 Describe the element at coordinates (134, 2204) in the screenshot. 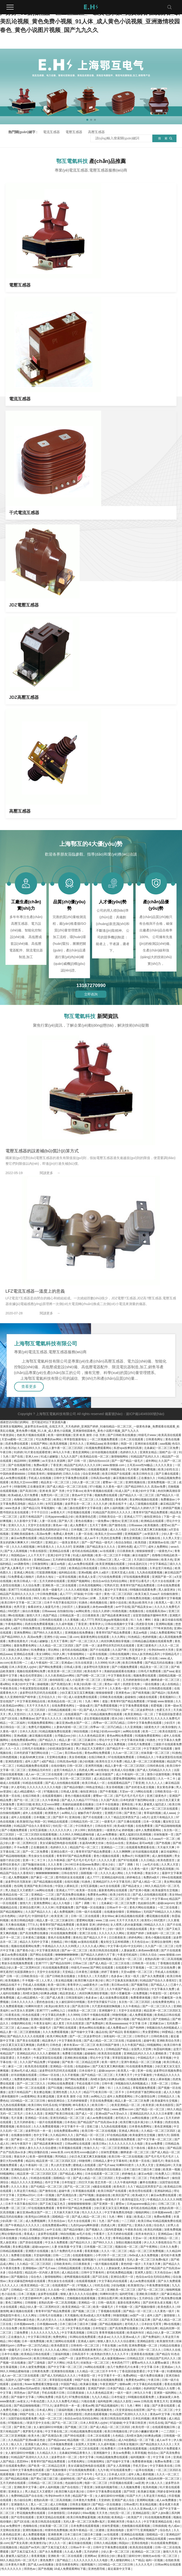

I see `欧美性猛交乱大交` at that location.